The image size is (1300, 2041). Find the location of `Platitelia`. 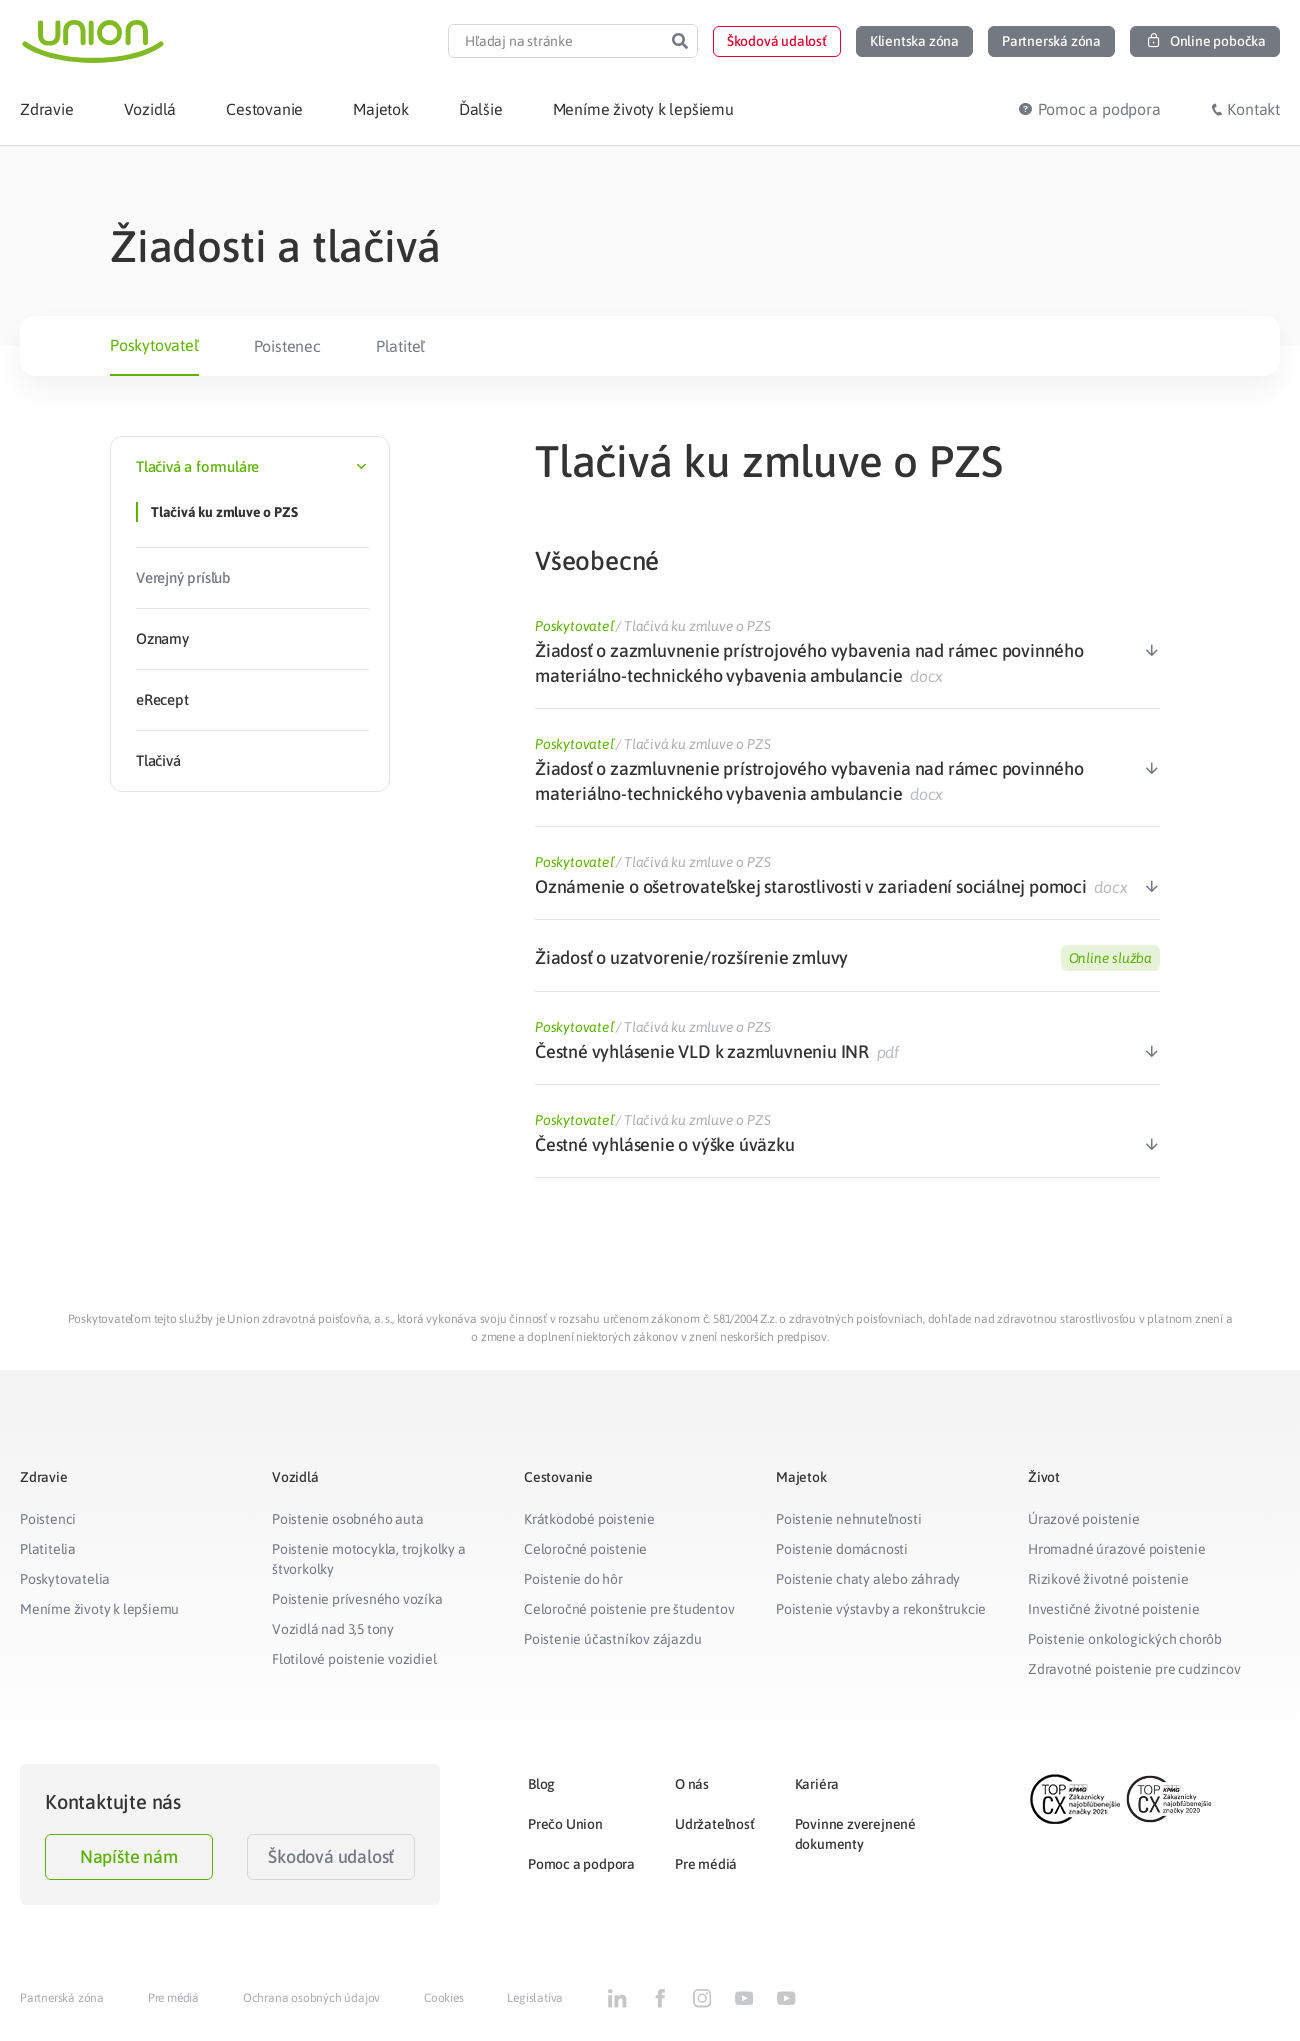

Platitelia is located at coordinates (48, 1549).